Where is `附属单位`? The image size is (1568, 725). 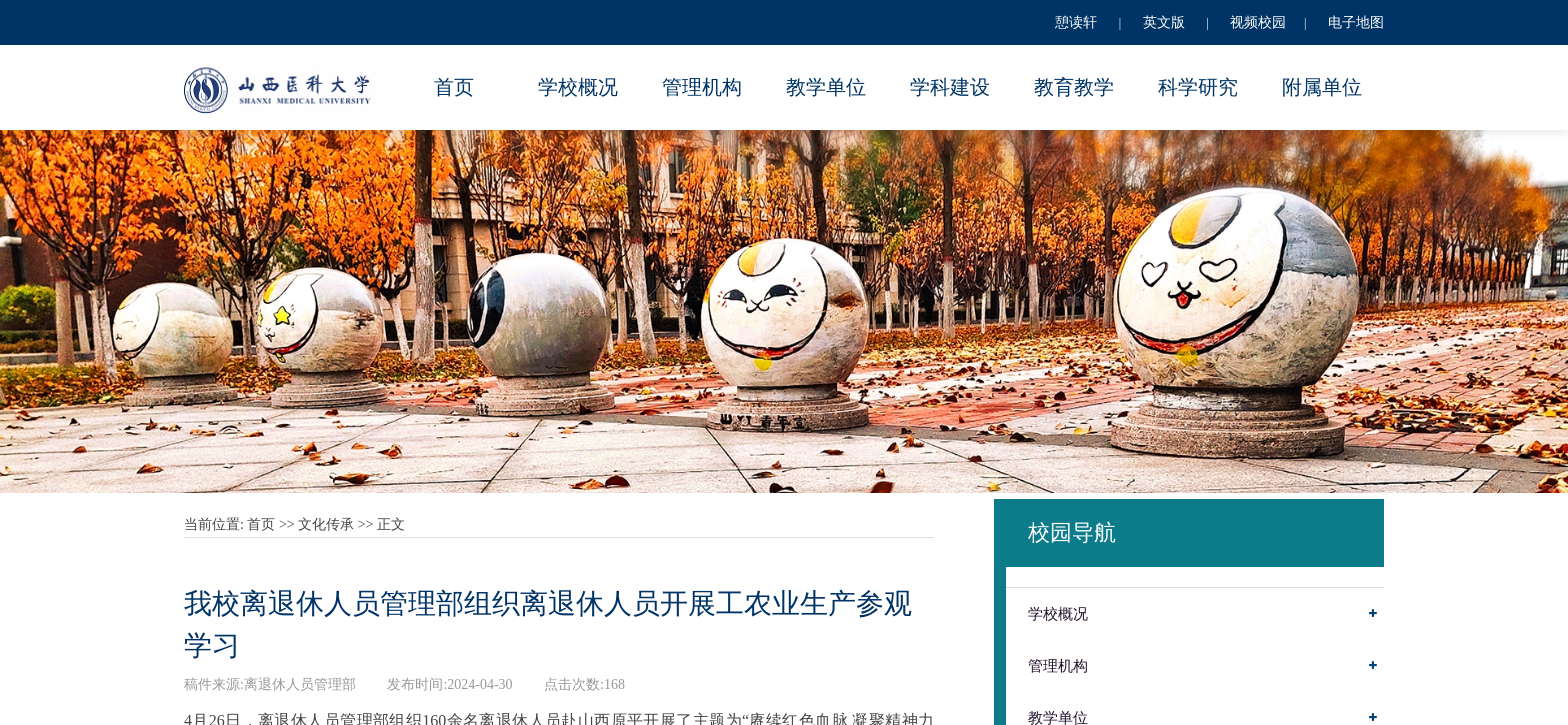
附属单位 is located at coordinates (1322, 87).